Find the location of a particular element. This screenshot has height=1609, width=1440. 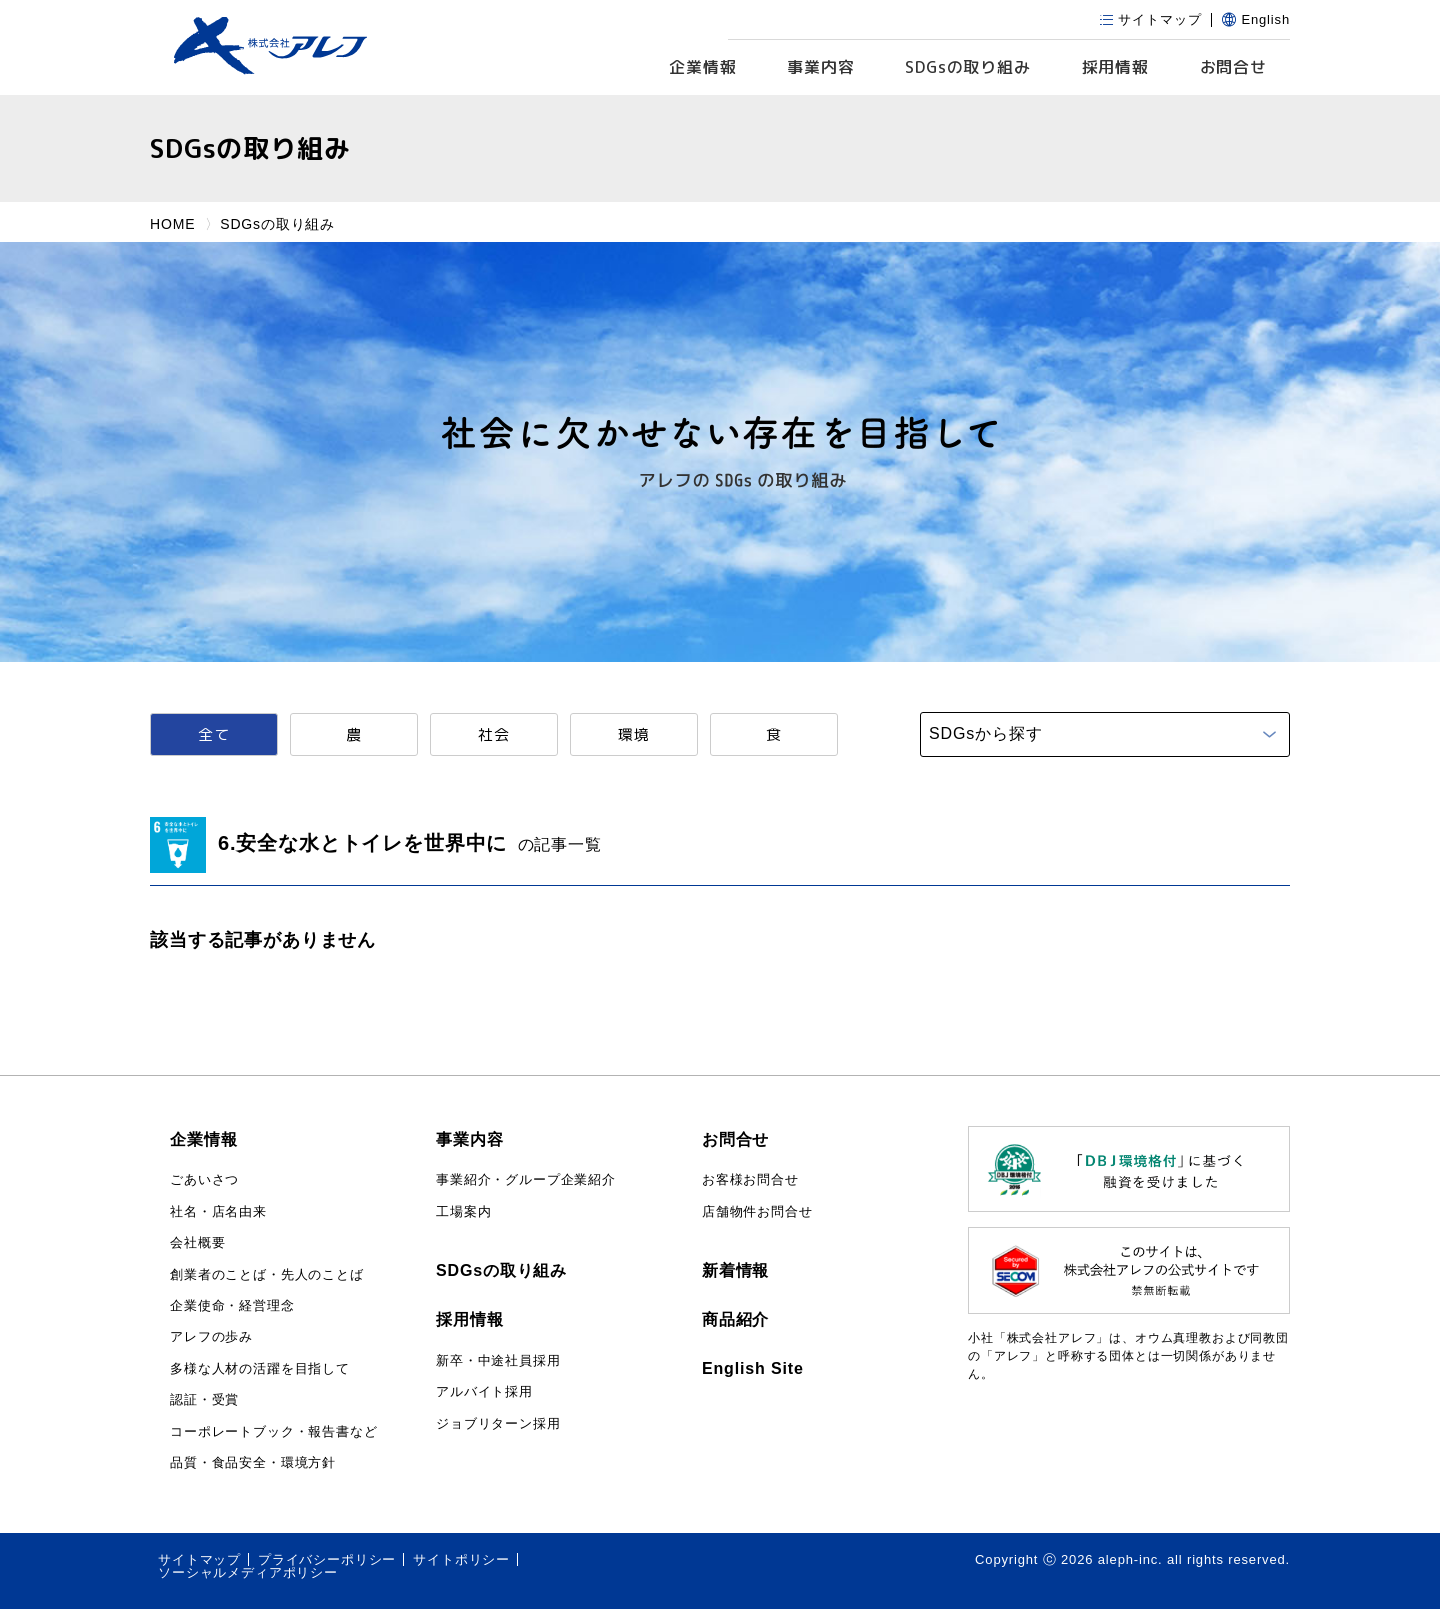

ごあいさつ is located at coordinates (204, 1179).